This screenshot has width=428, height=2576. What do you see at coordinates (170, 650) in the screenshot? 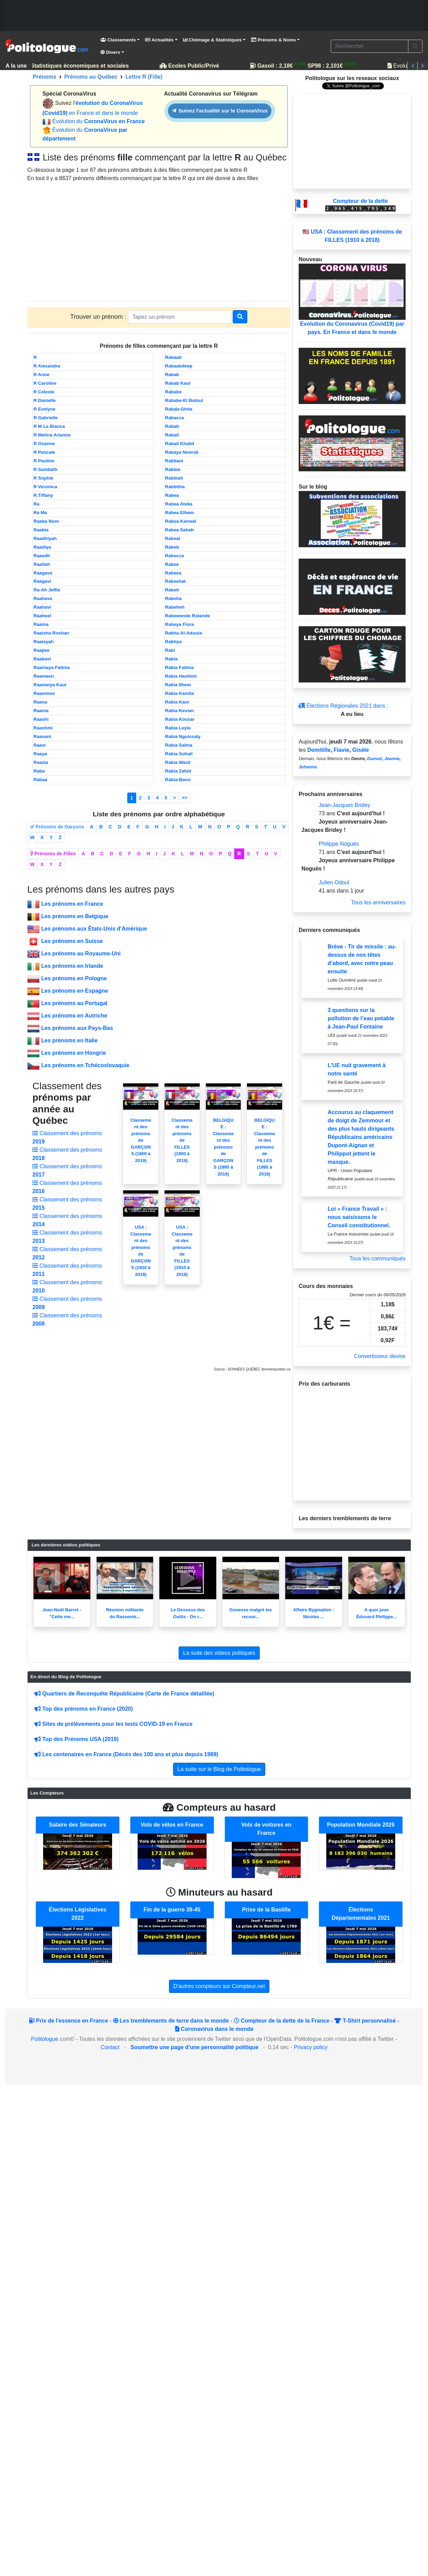
I see `Rabi` at bounding box center [170, 650].